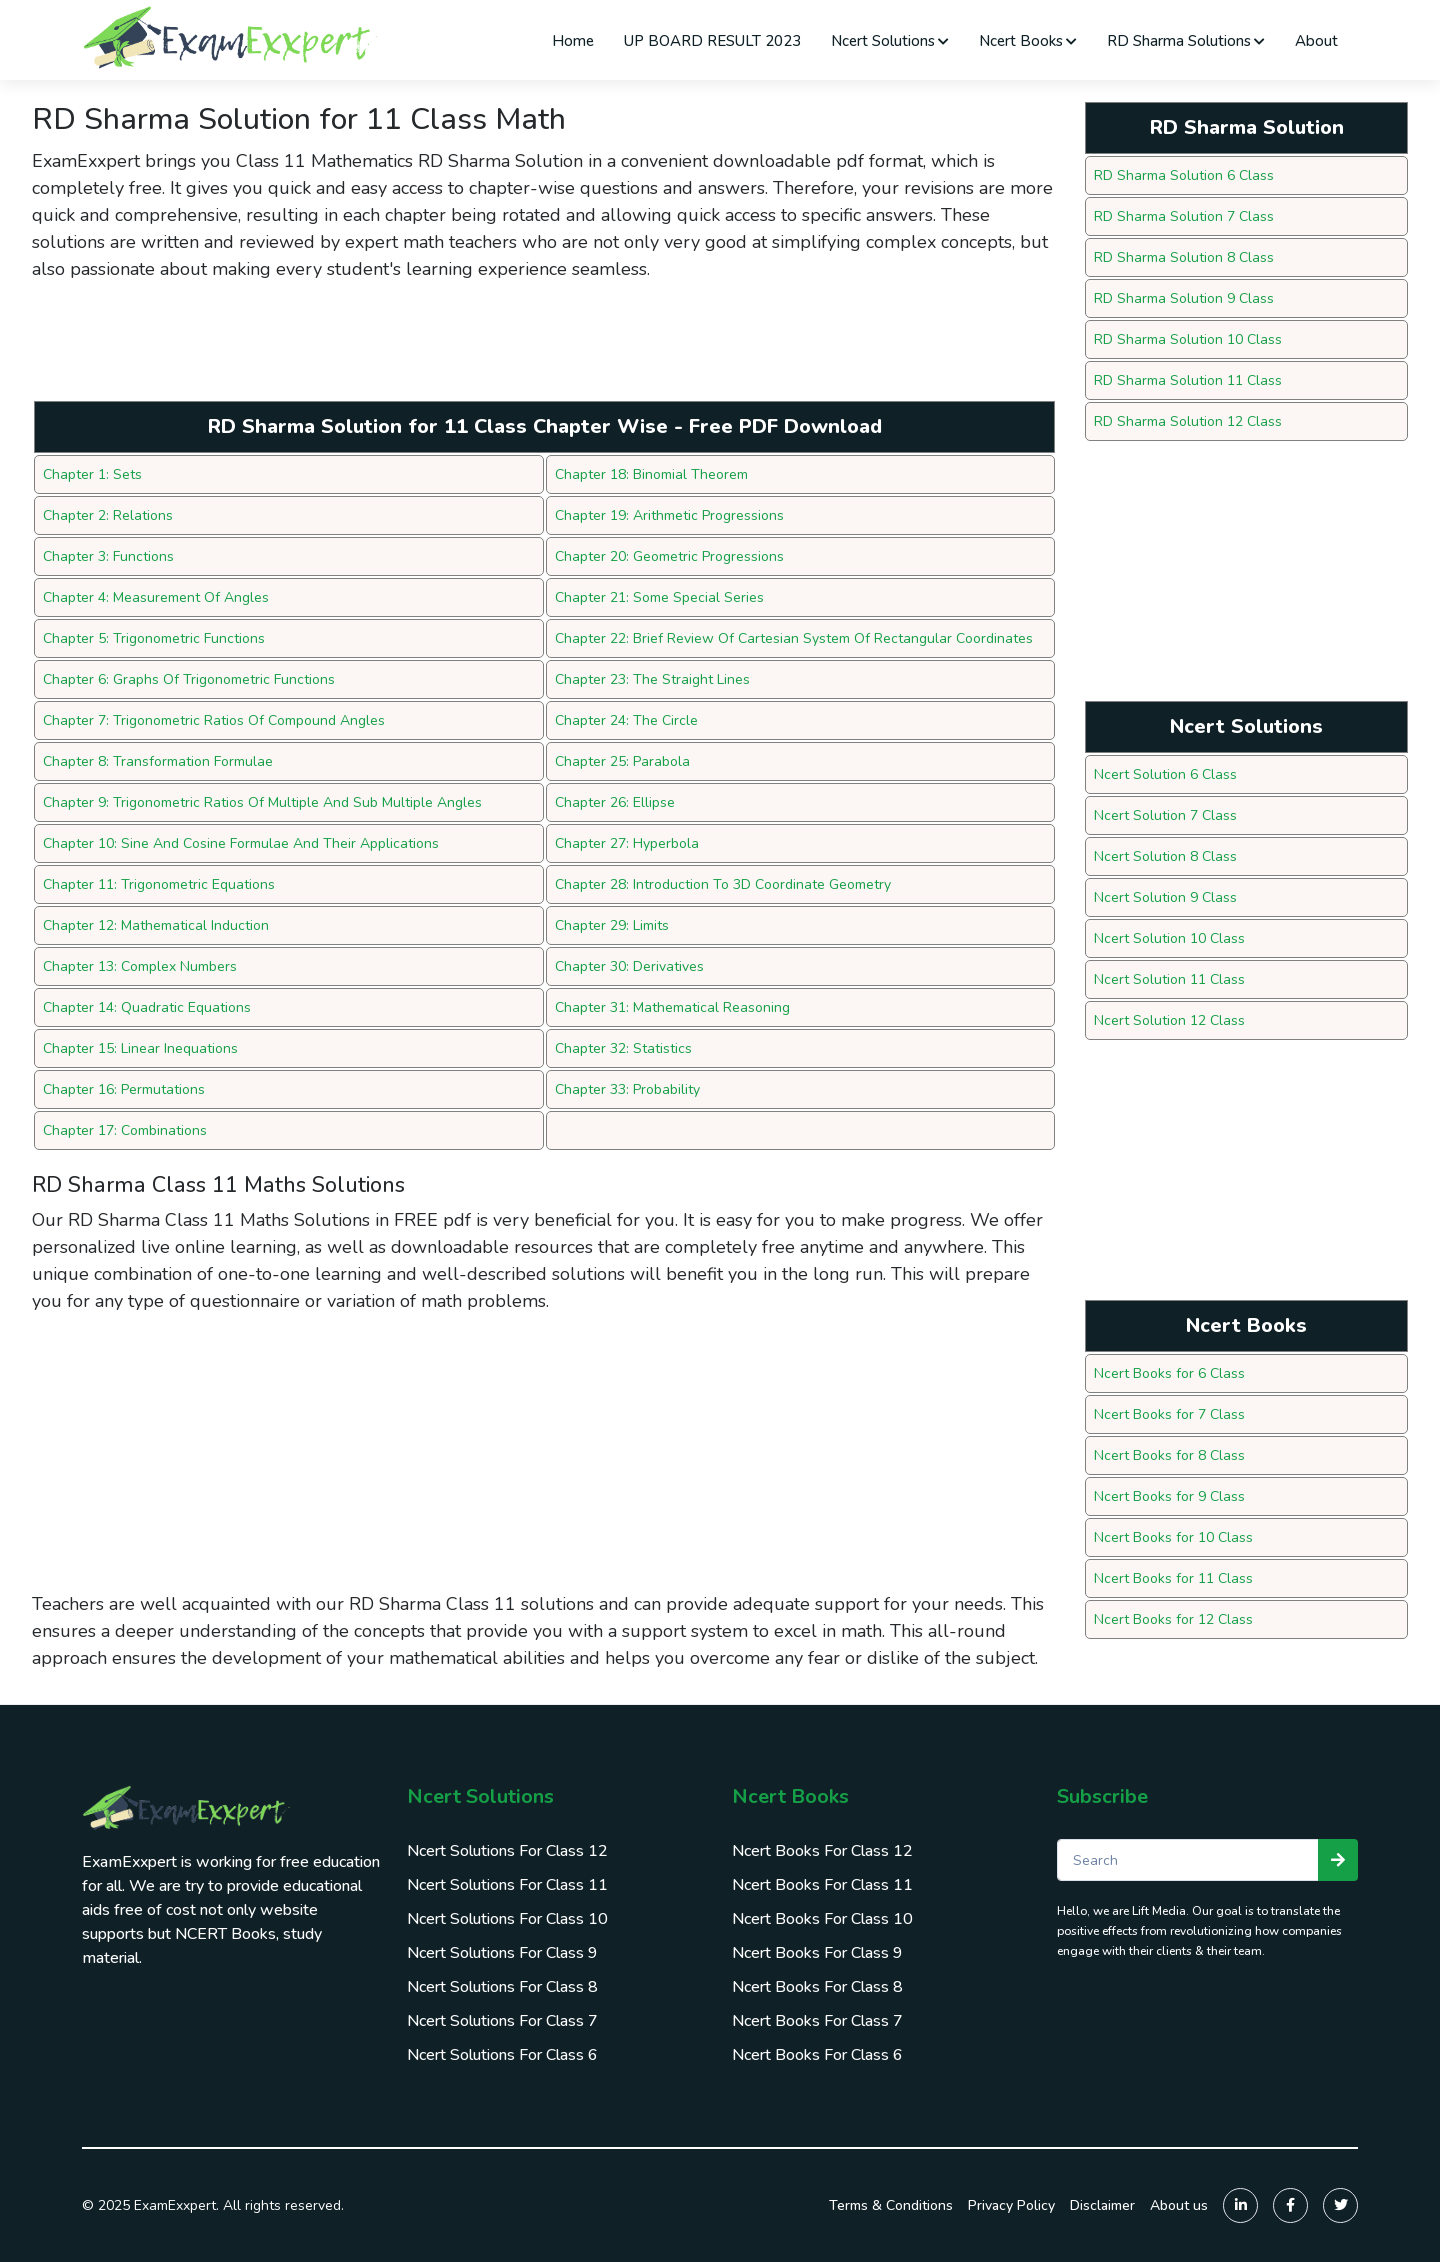 This screenshot has height=2262, width=1440. I want to click on Ncert Books For Class 11, so click(822, 1885).